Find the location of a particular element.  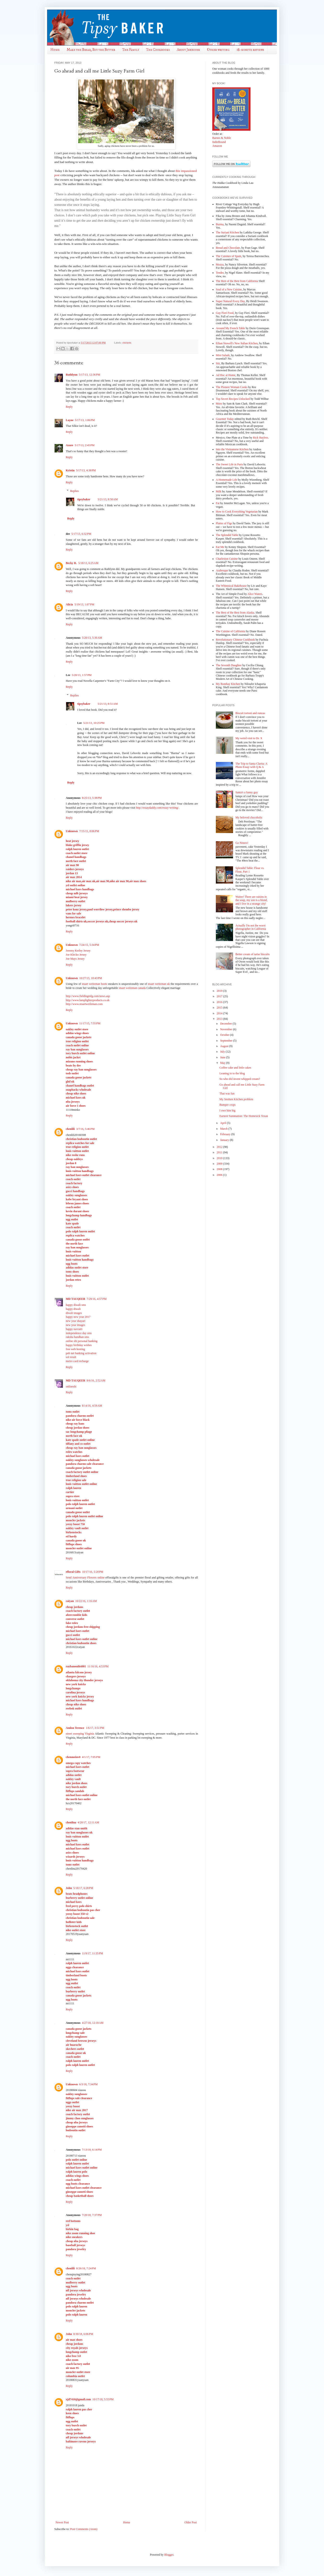

Make the Bread, Buy the Butter is located at coordinates (91, 50).